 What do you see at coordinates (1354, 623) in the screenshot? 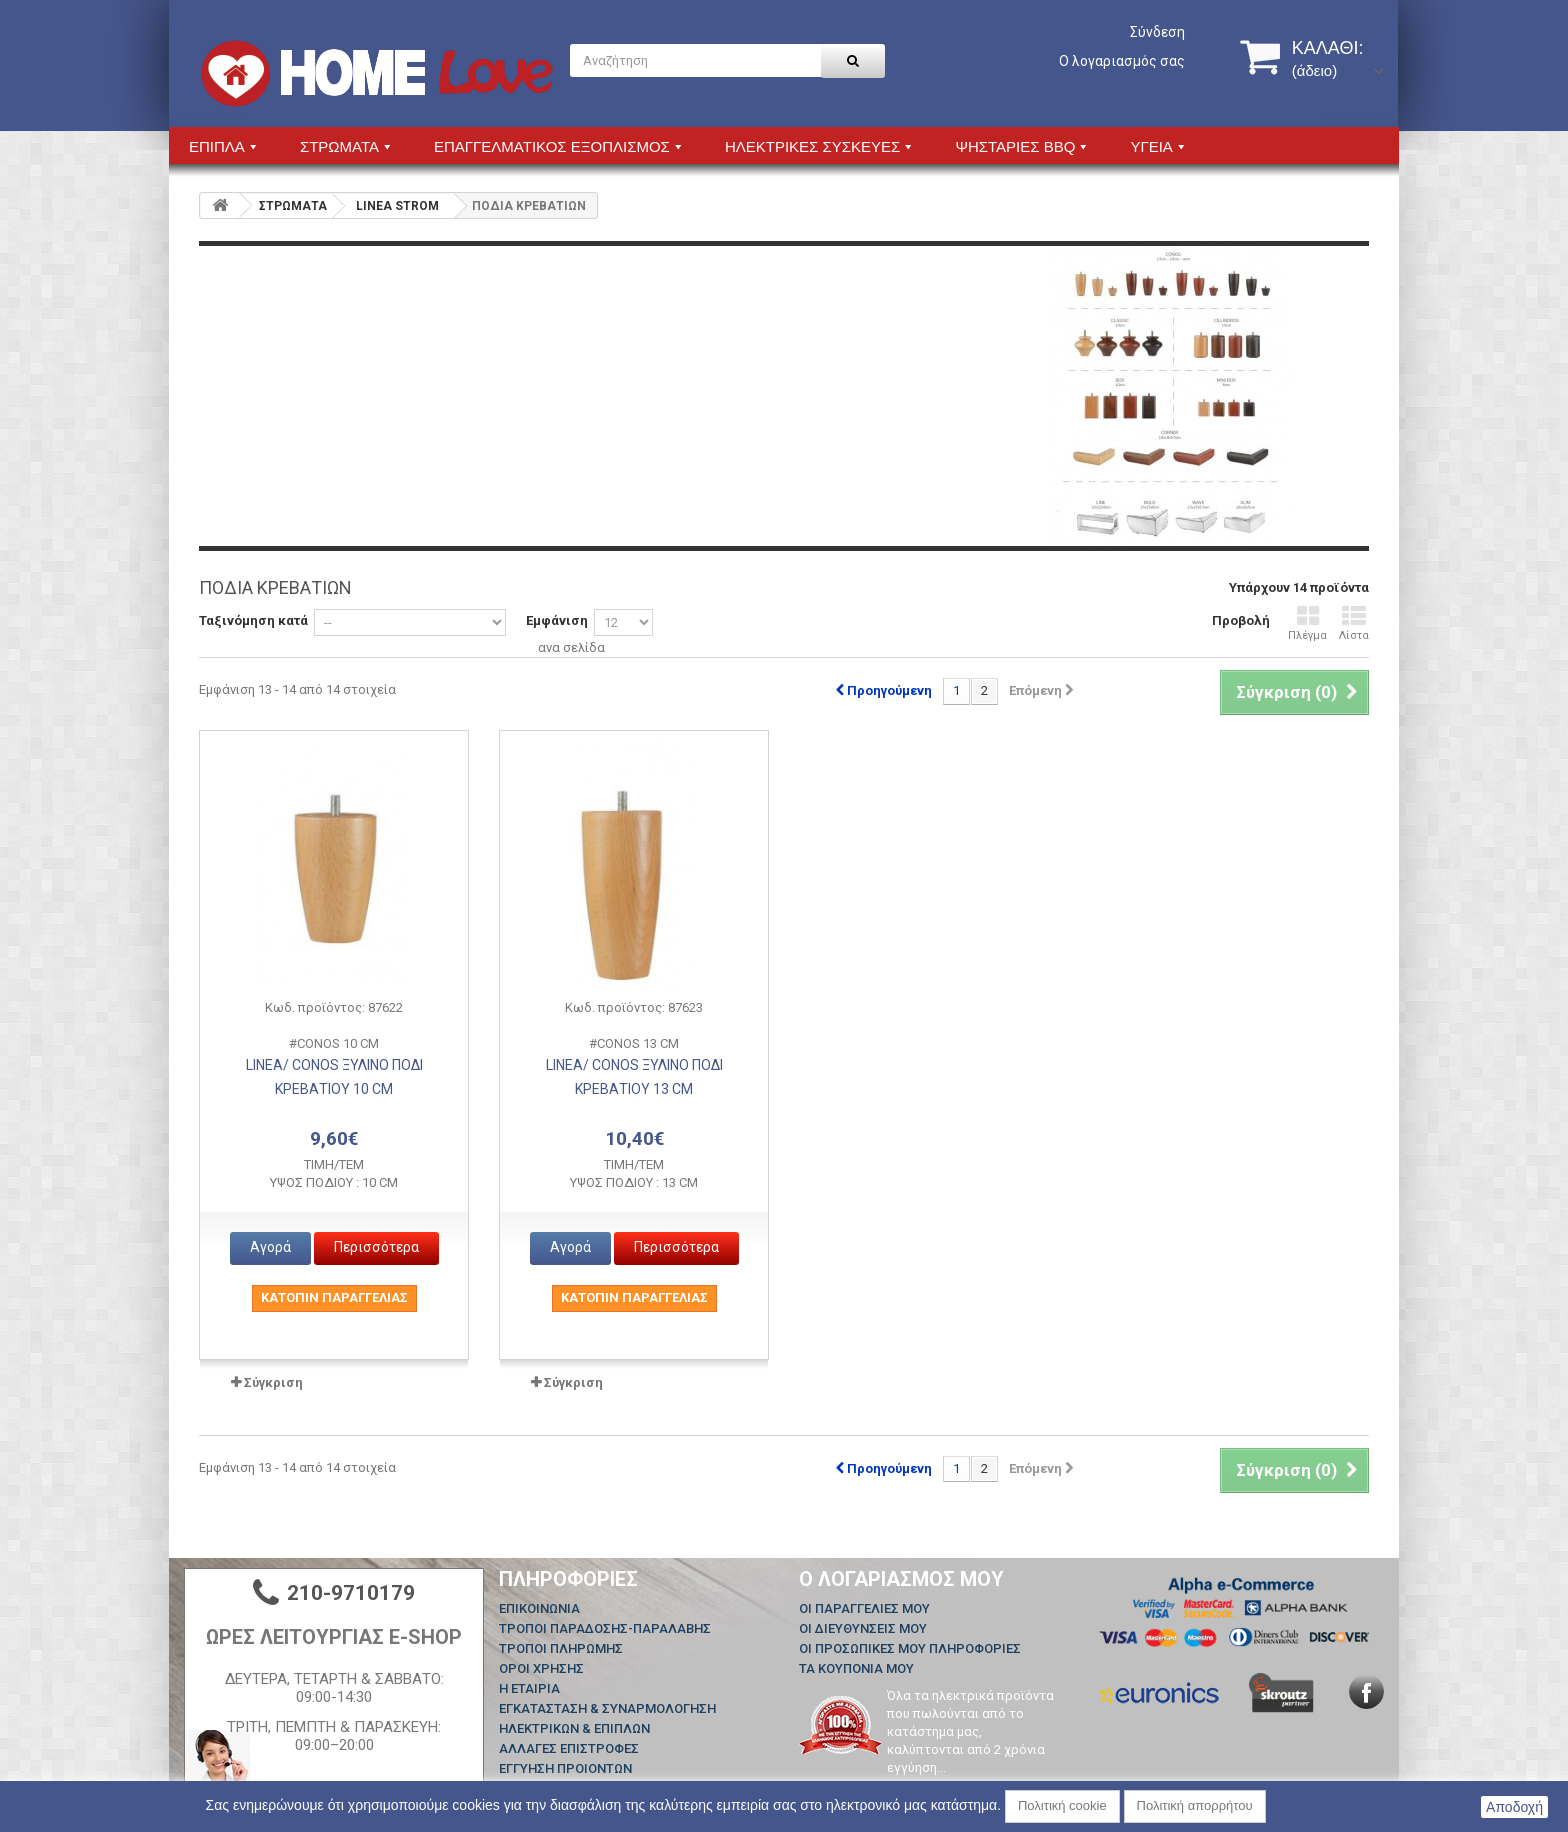
I see `Λίστα` at bounding box center [1354, 623].